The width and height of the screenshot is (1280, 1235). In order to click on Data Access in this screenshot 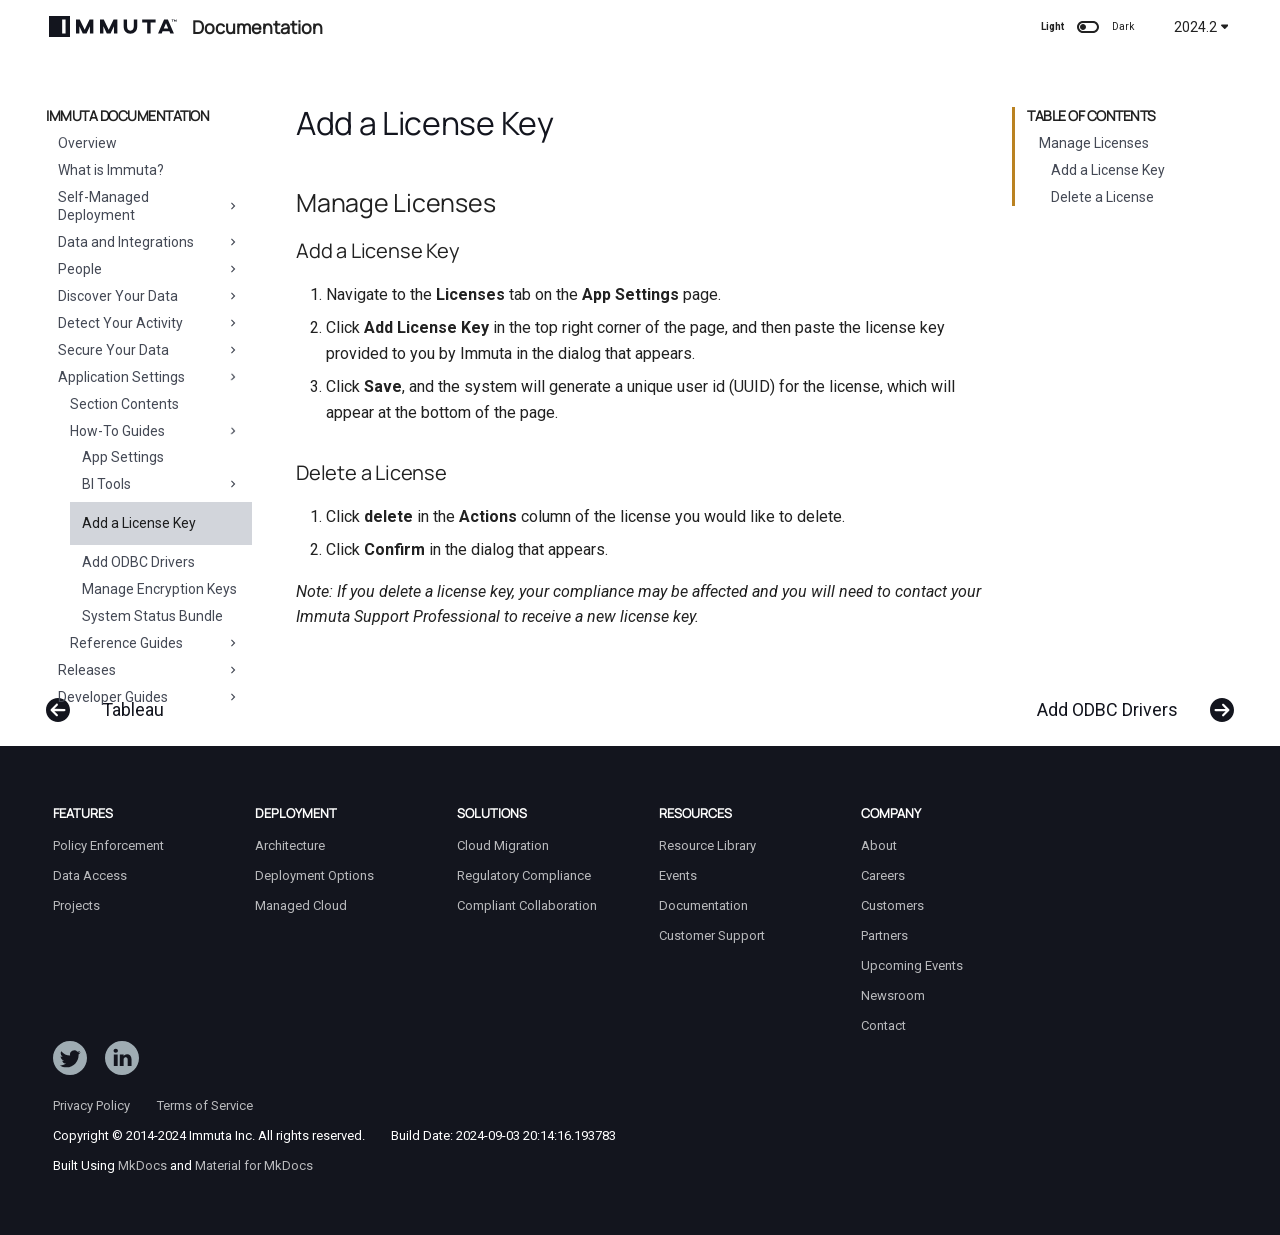, I will do `click(90, 875)`.